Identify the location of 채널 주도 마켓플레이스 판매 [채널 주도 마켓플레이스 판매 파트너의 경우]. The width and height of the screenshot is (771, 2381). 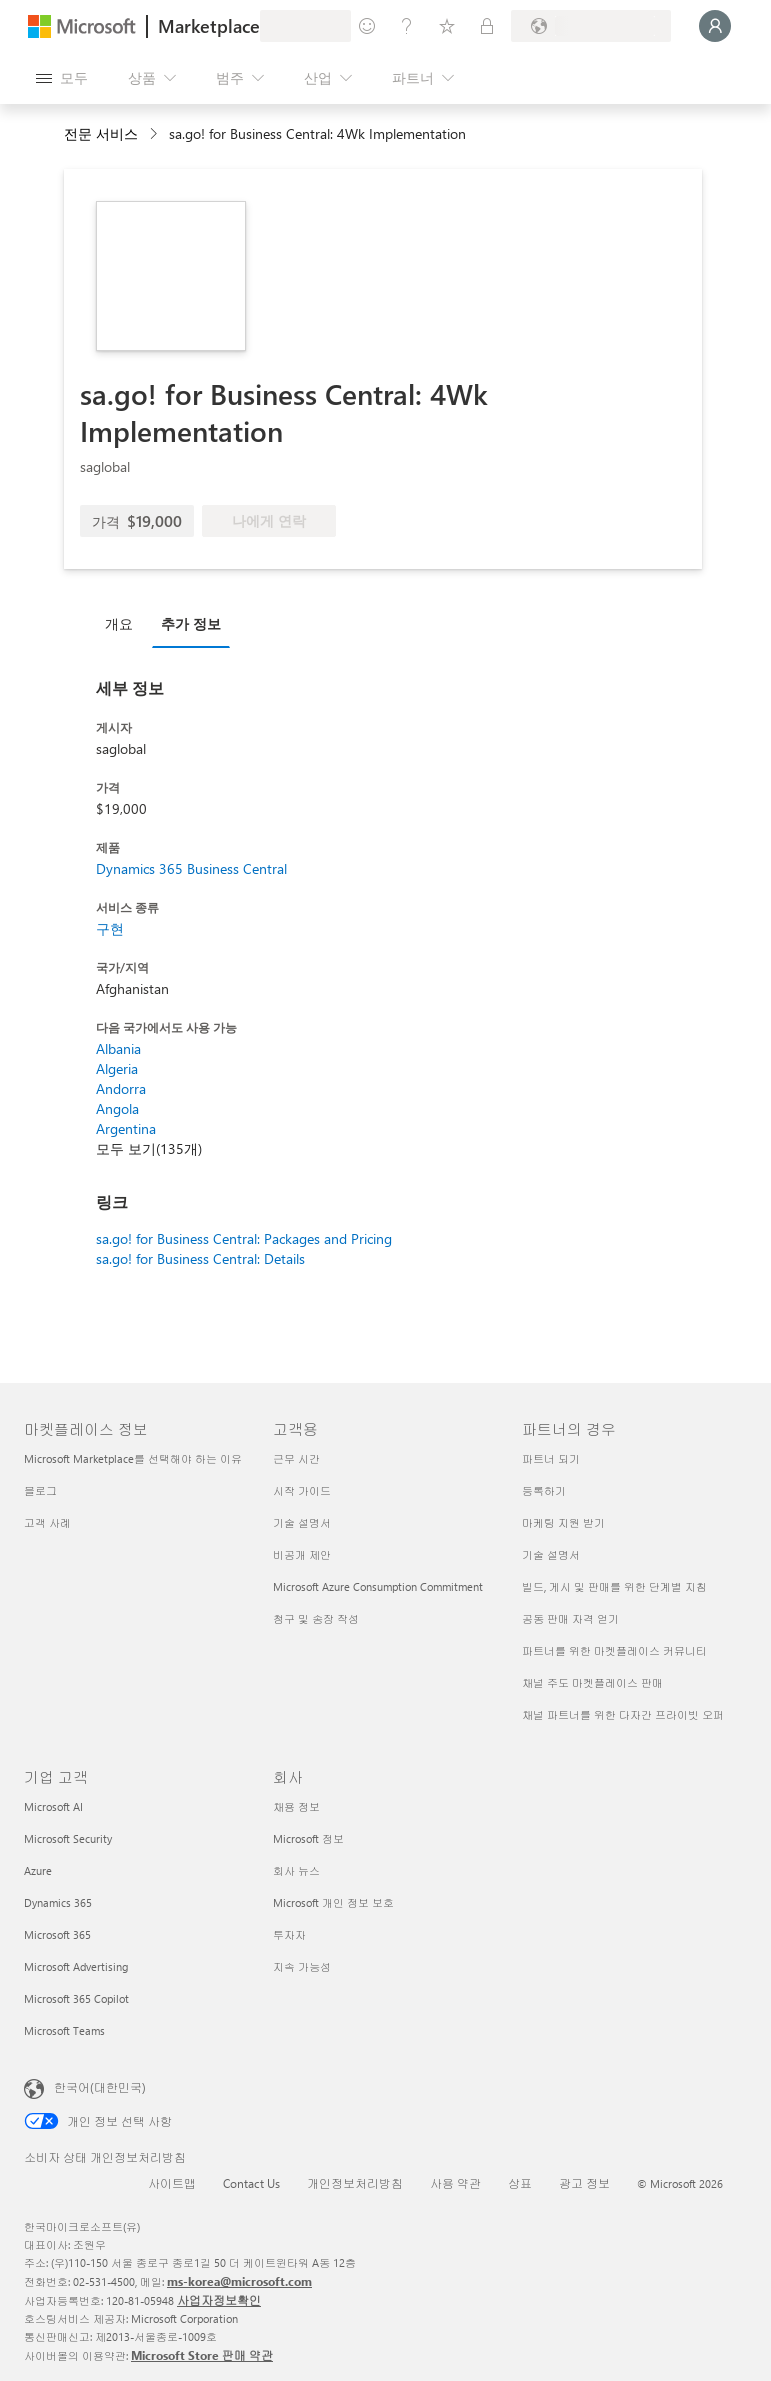
(592, 1682).